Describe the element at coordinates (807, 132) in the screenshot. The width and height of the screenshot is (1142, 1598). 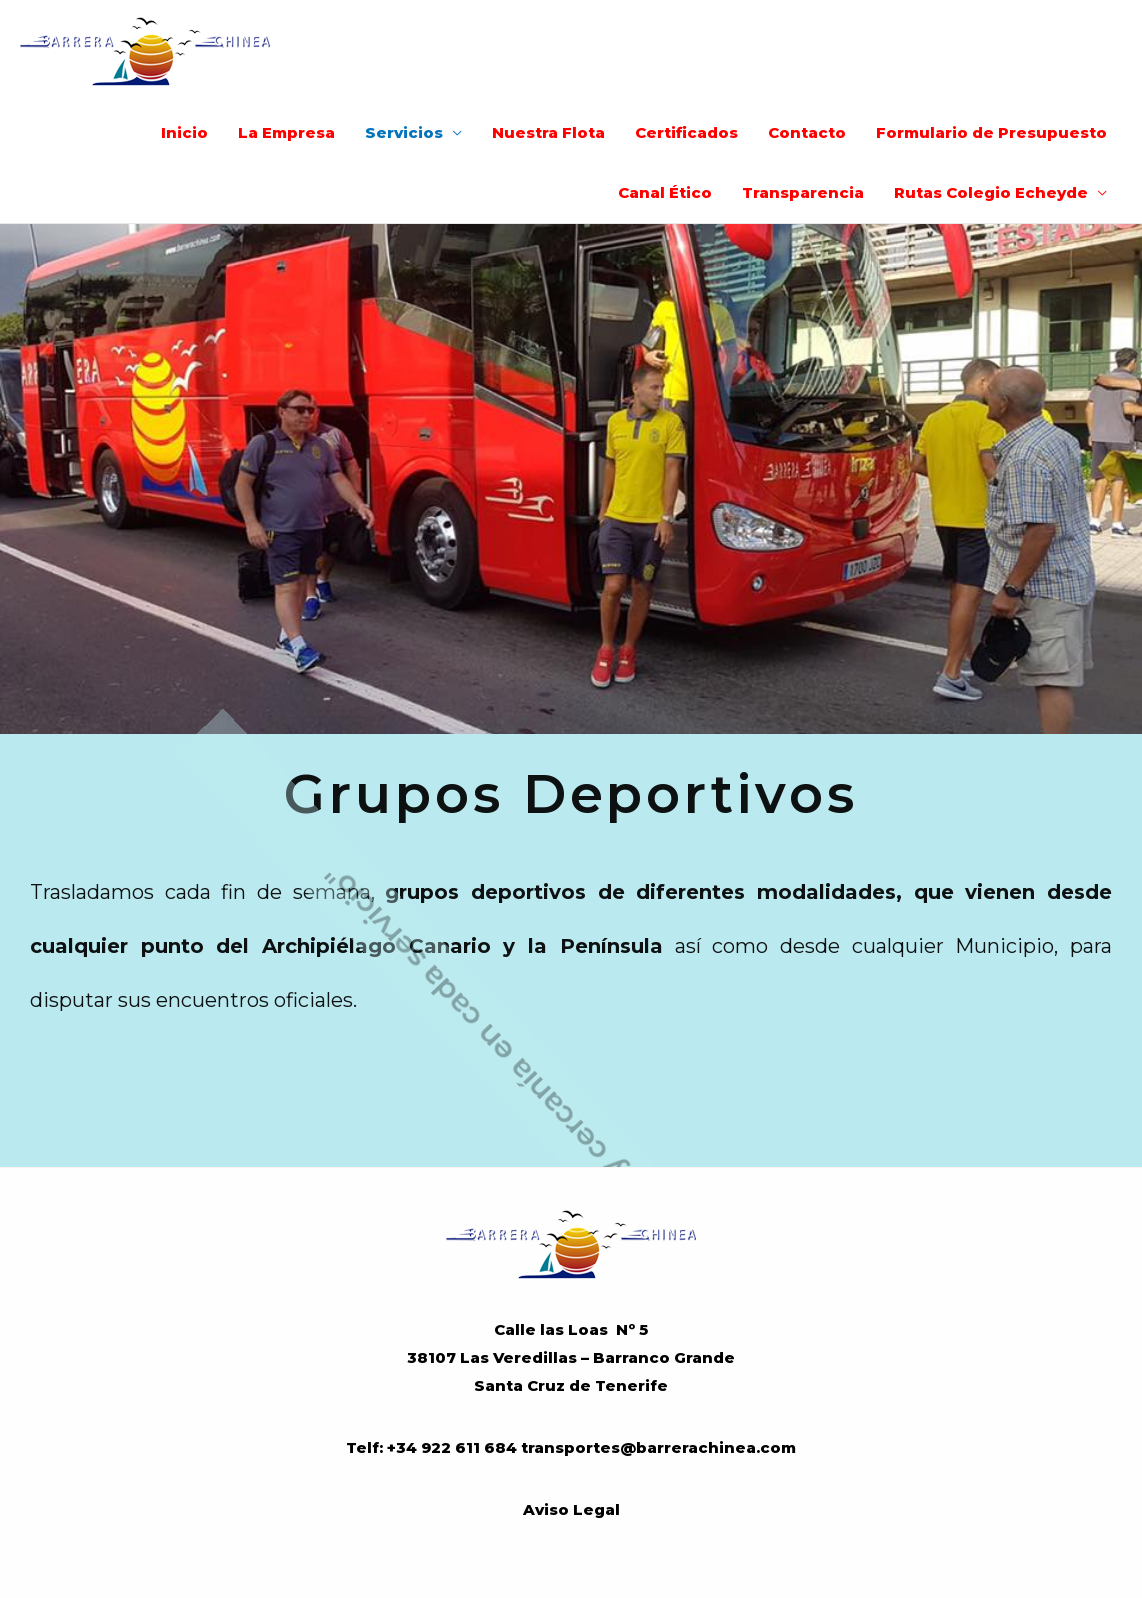
I see `Contacto` at that location.